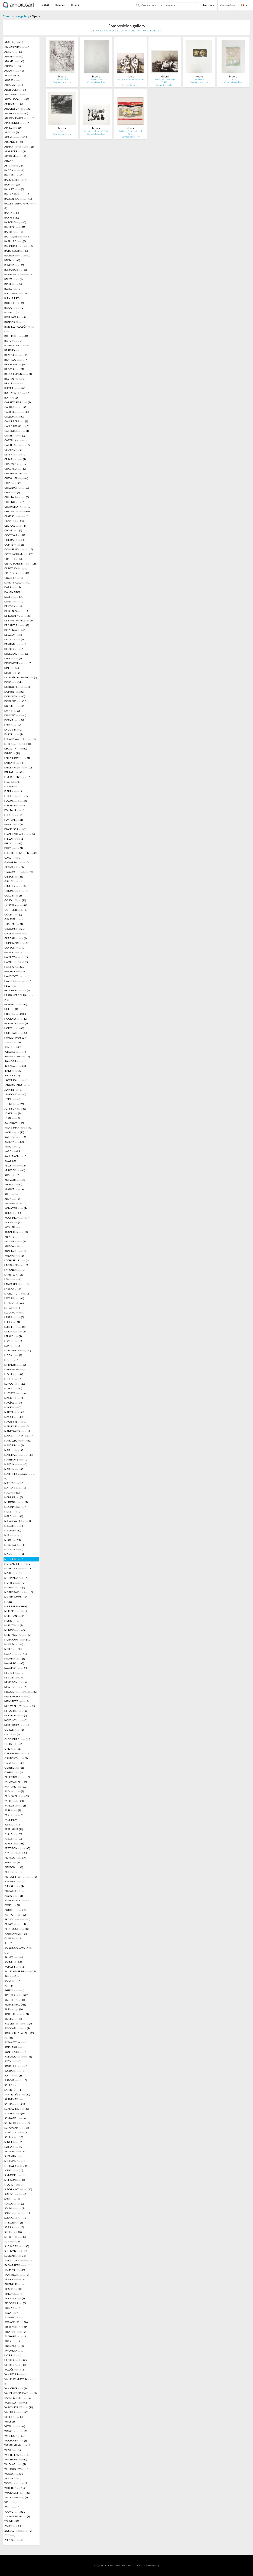 Image resolution: width=253 pixels, height=2576 pixels. Describe the element at coordinates (15, 1156) in the screenshot. I see `KAUFFMAN (2)` at that location.